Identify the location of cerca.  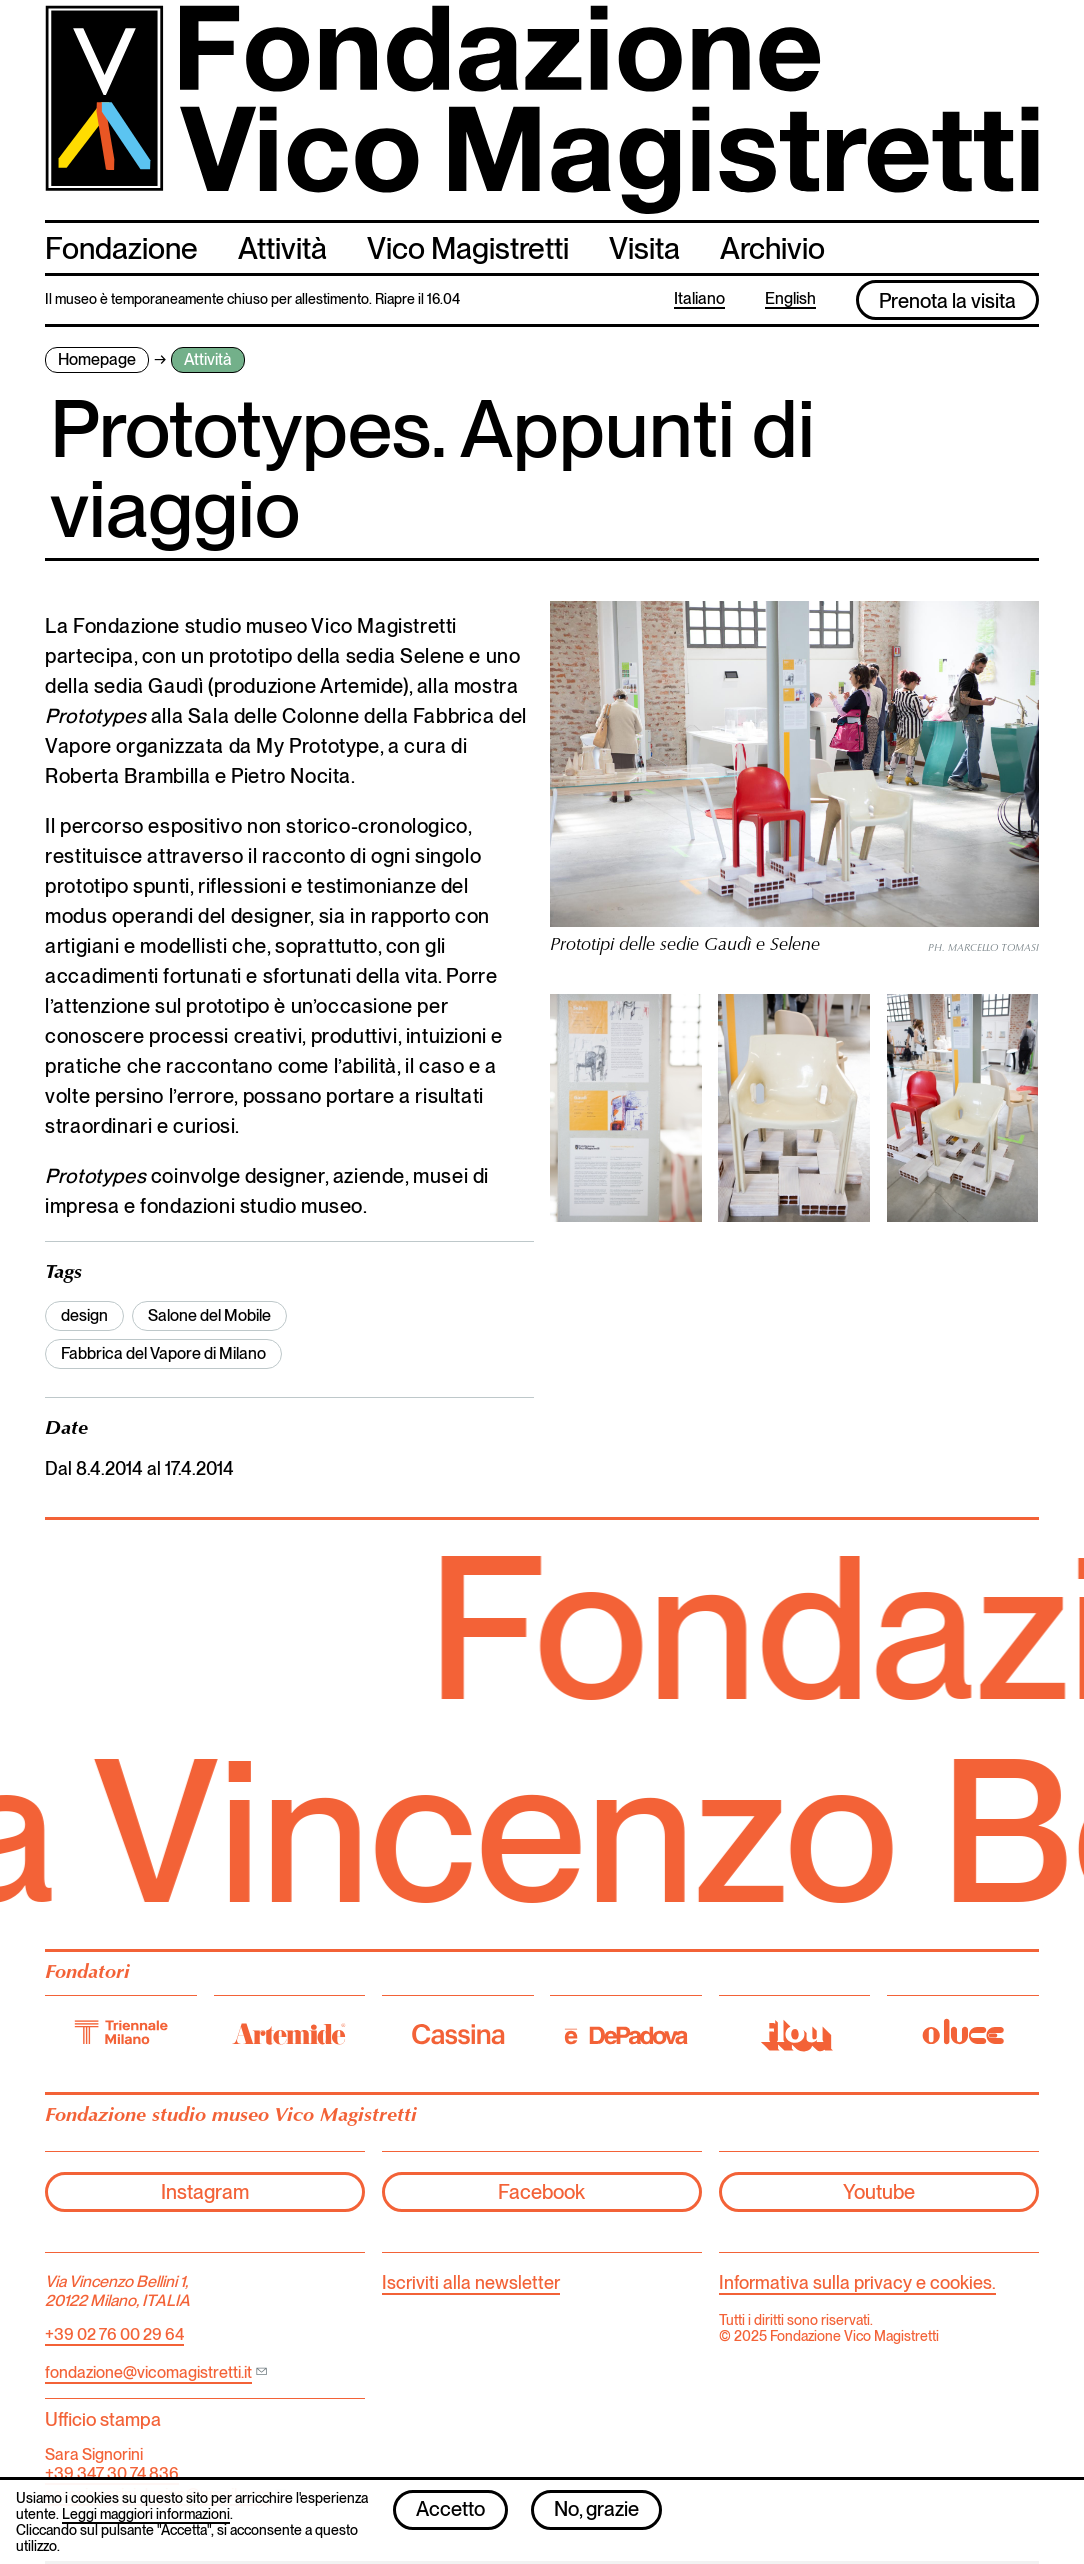
(1020, 246).